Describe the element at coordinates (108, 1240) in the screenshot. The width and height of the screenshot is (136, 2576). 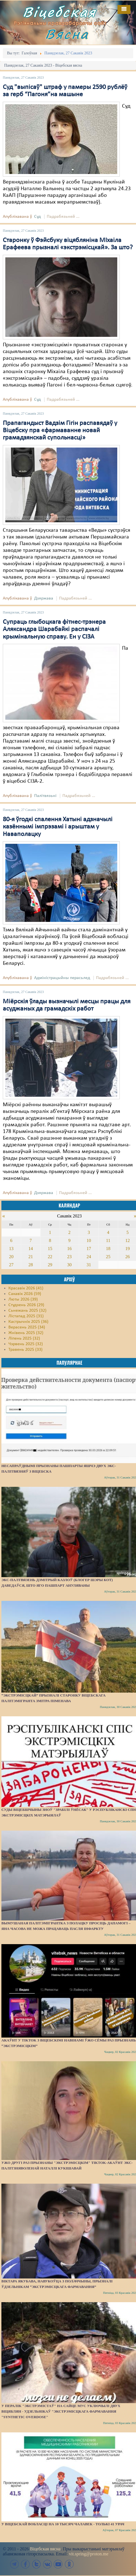
I see `11` at that location.